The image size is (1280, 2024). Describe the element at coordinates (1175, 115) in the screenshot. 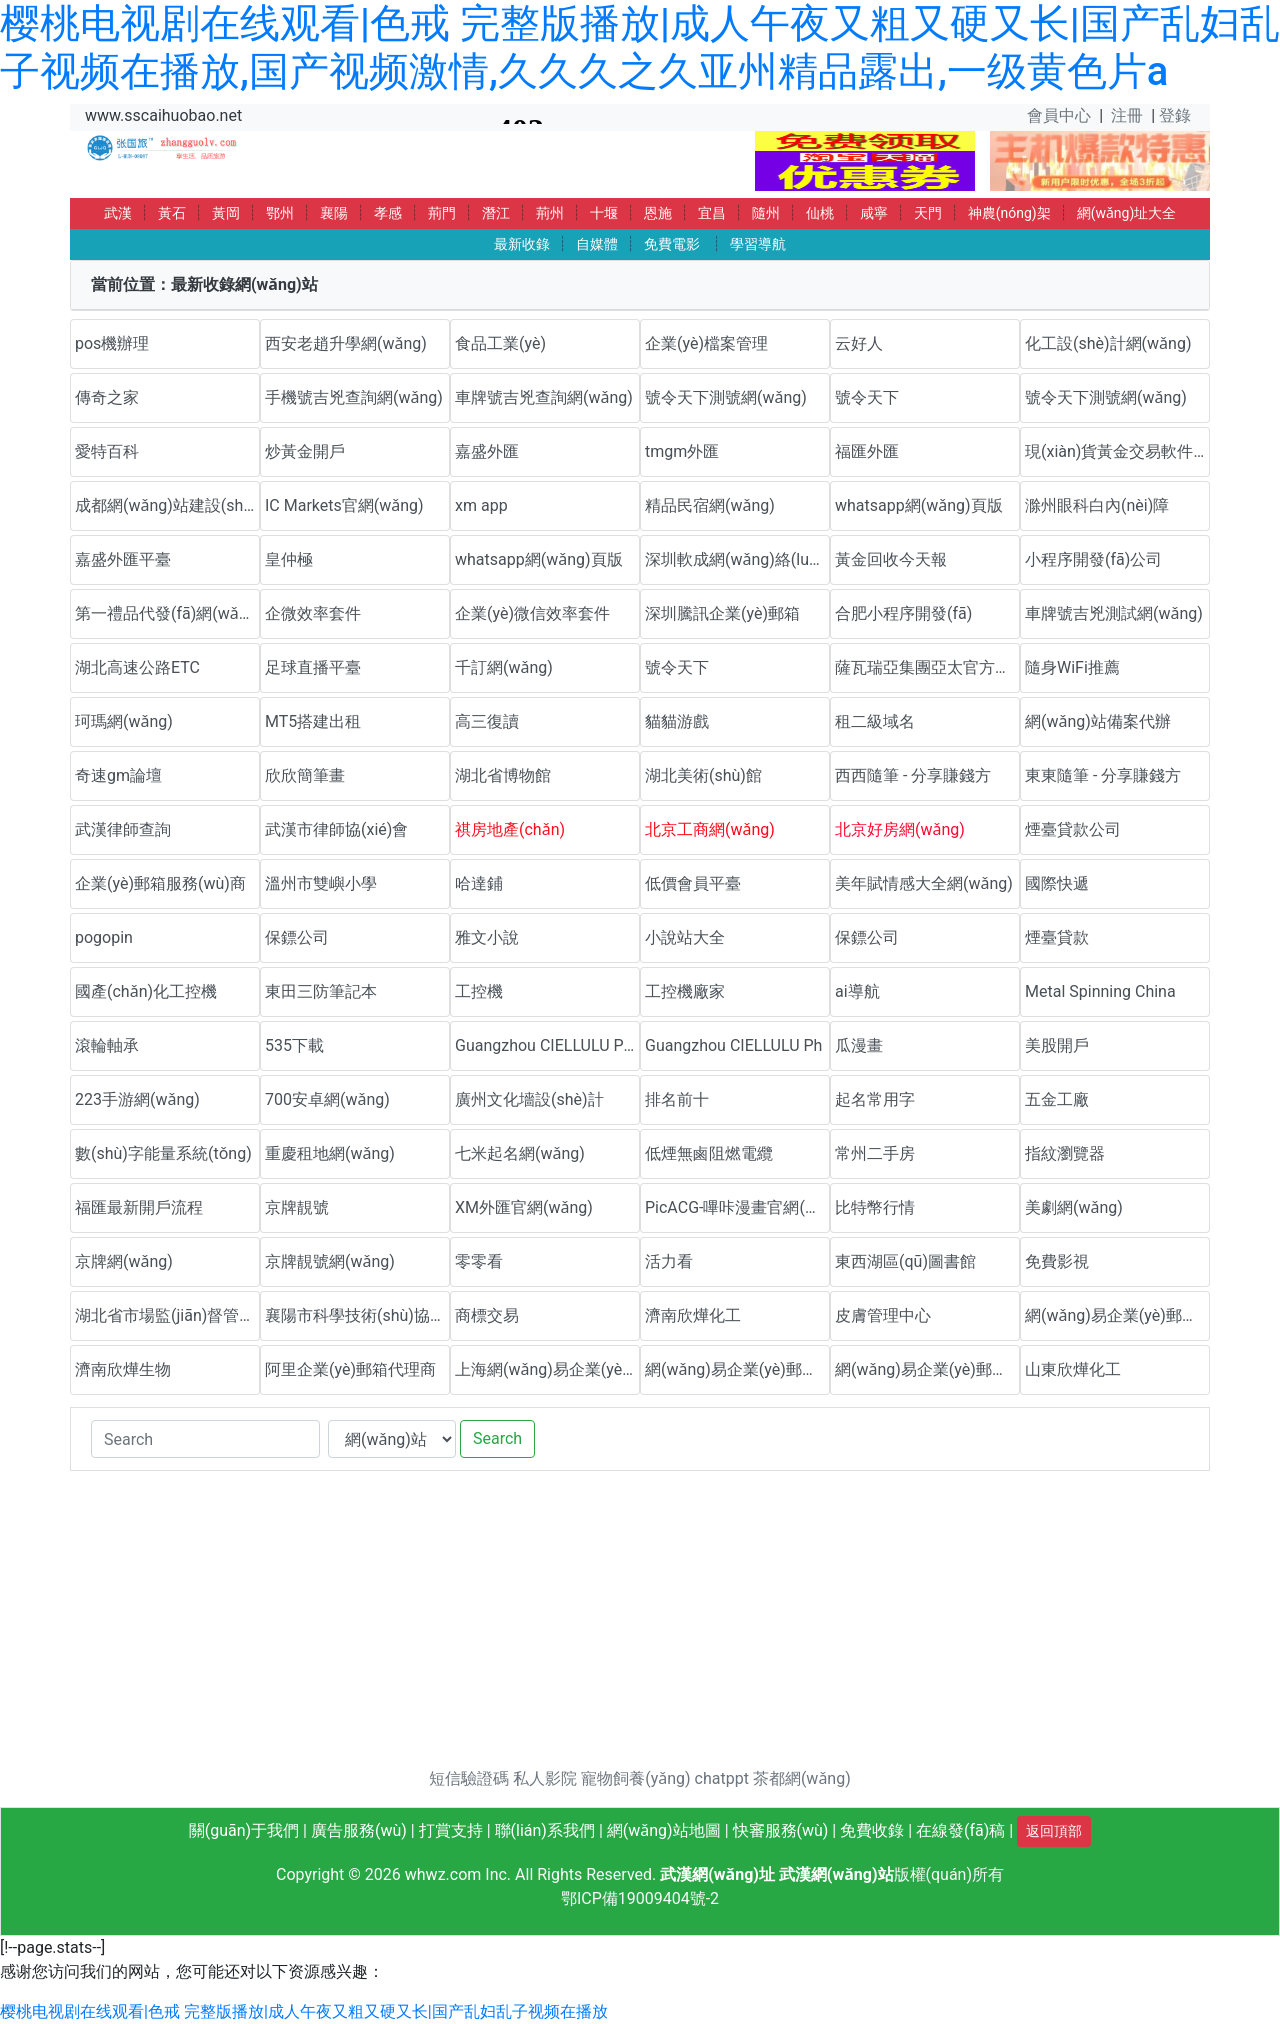

I see `登錄` at that location.